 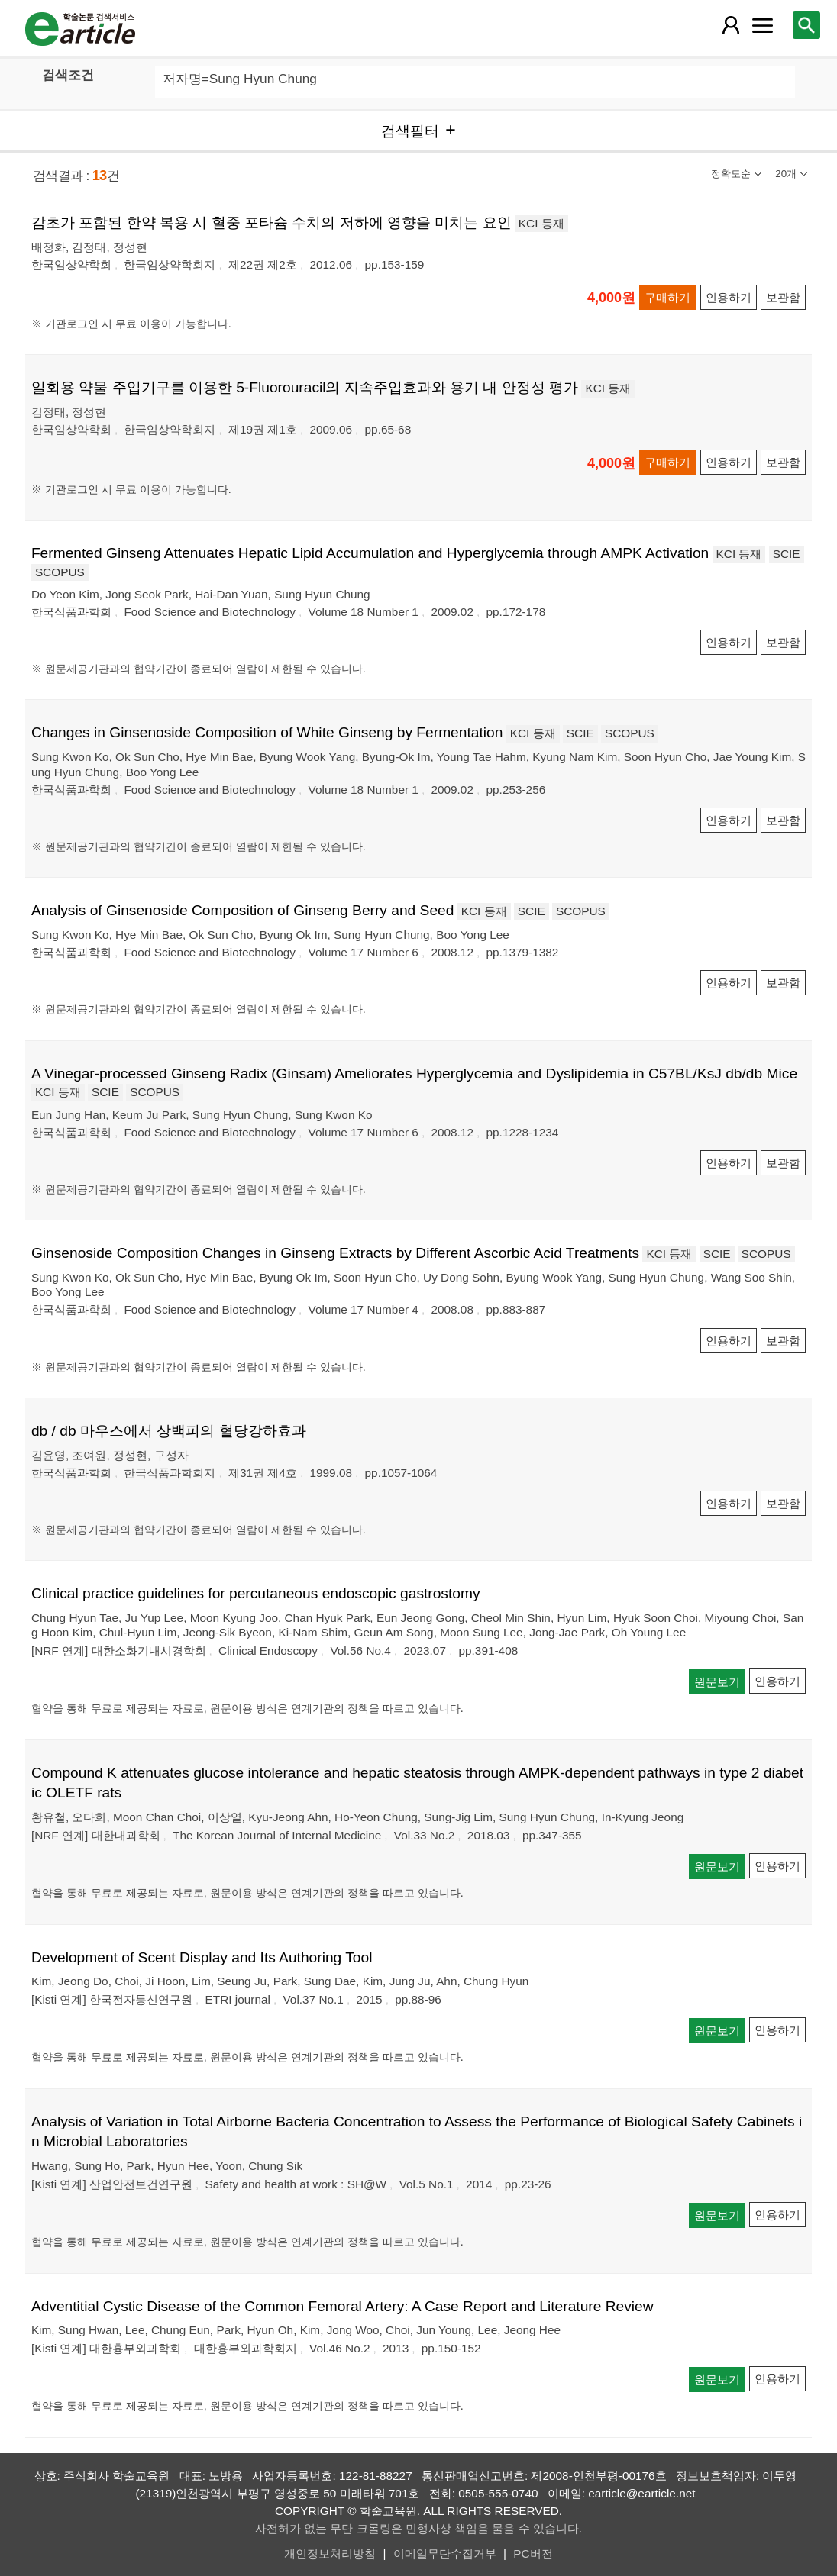 What do you see at coordinates (731, 25) in the screenshot?
I see `[레이어 팝업으로 회원 메뉴 열림]` at bounding box center [731, 25].